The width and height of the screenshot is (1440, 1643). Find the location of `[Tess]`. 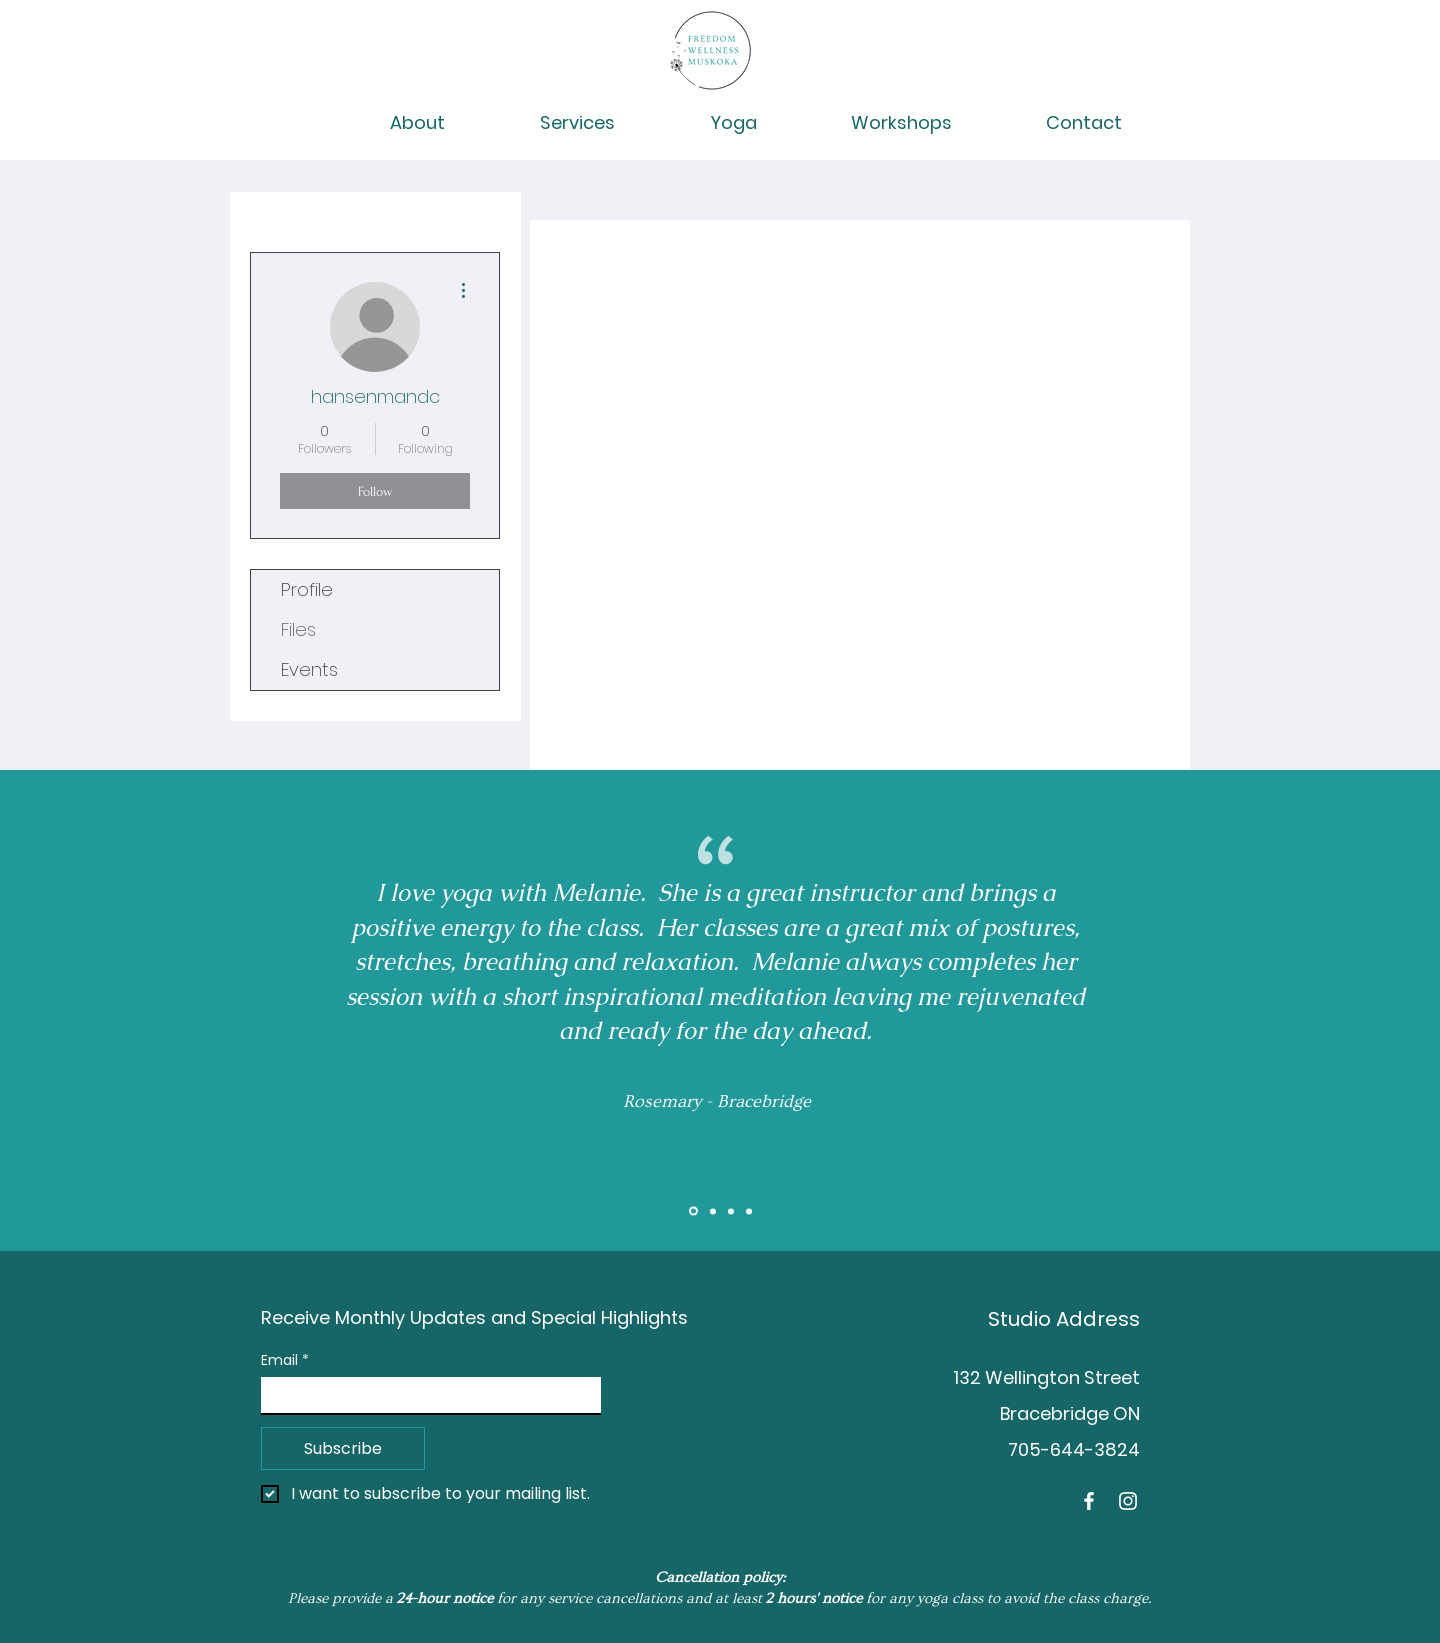

[Tess] is located at coordinates (749, 1211).